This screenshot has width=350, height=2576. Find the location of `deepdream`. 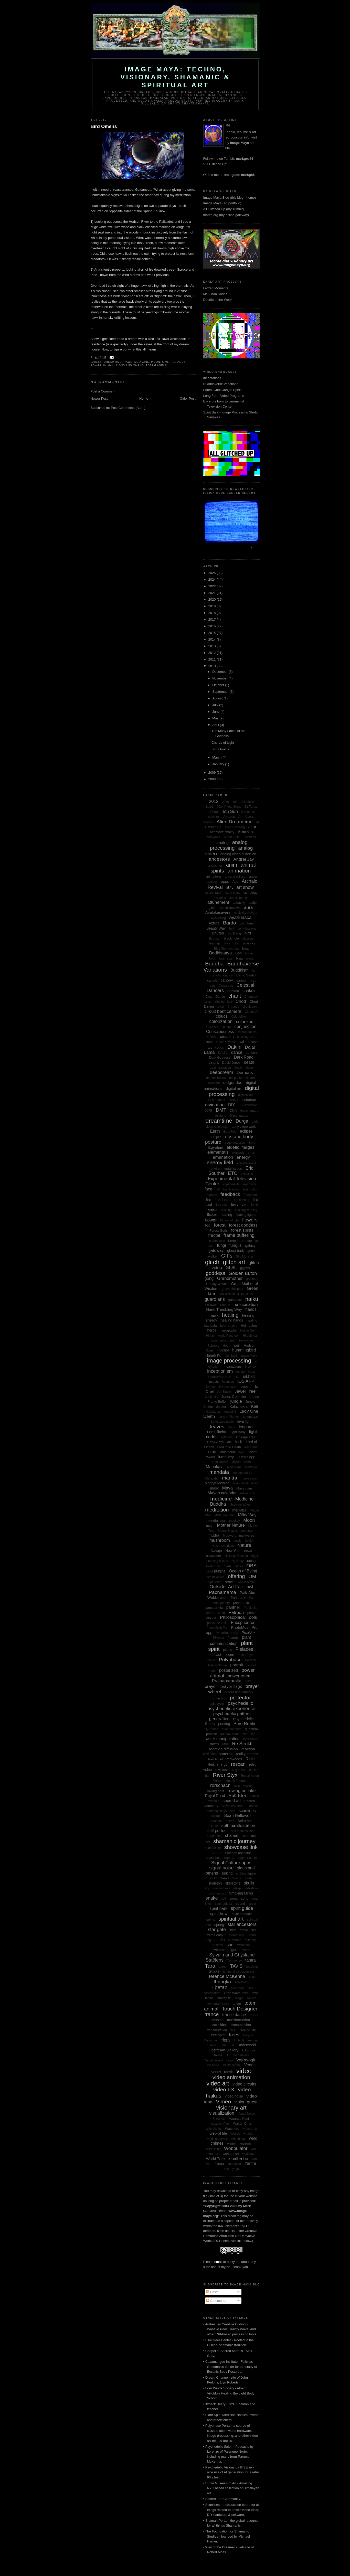

deepdream is located at coordinates (221, 1072).